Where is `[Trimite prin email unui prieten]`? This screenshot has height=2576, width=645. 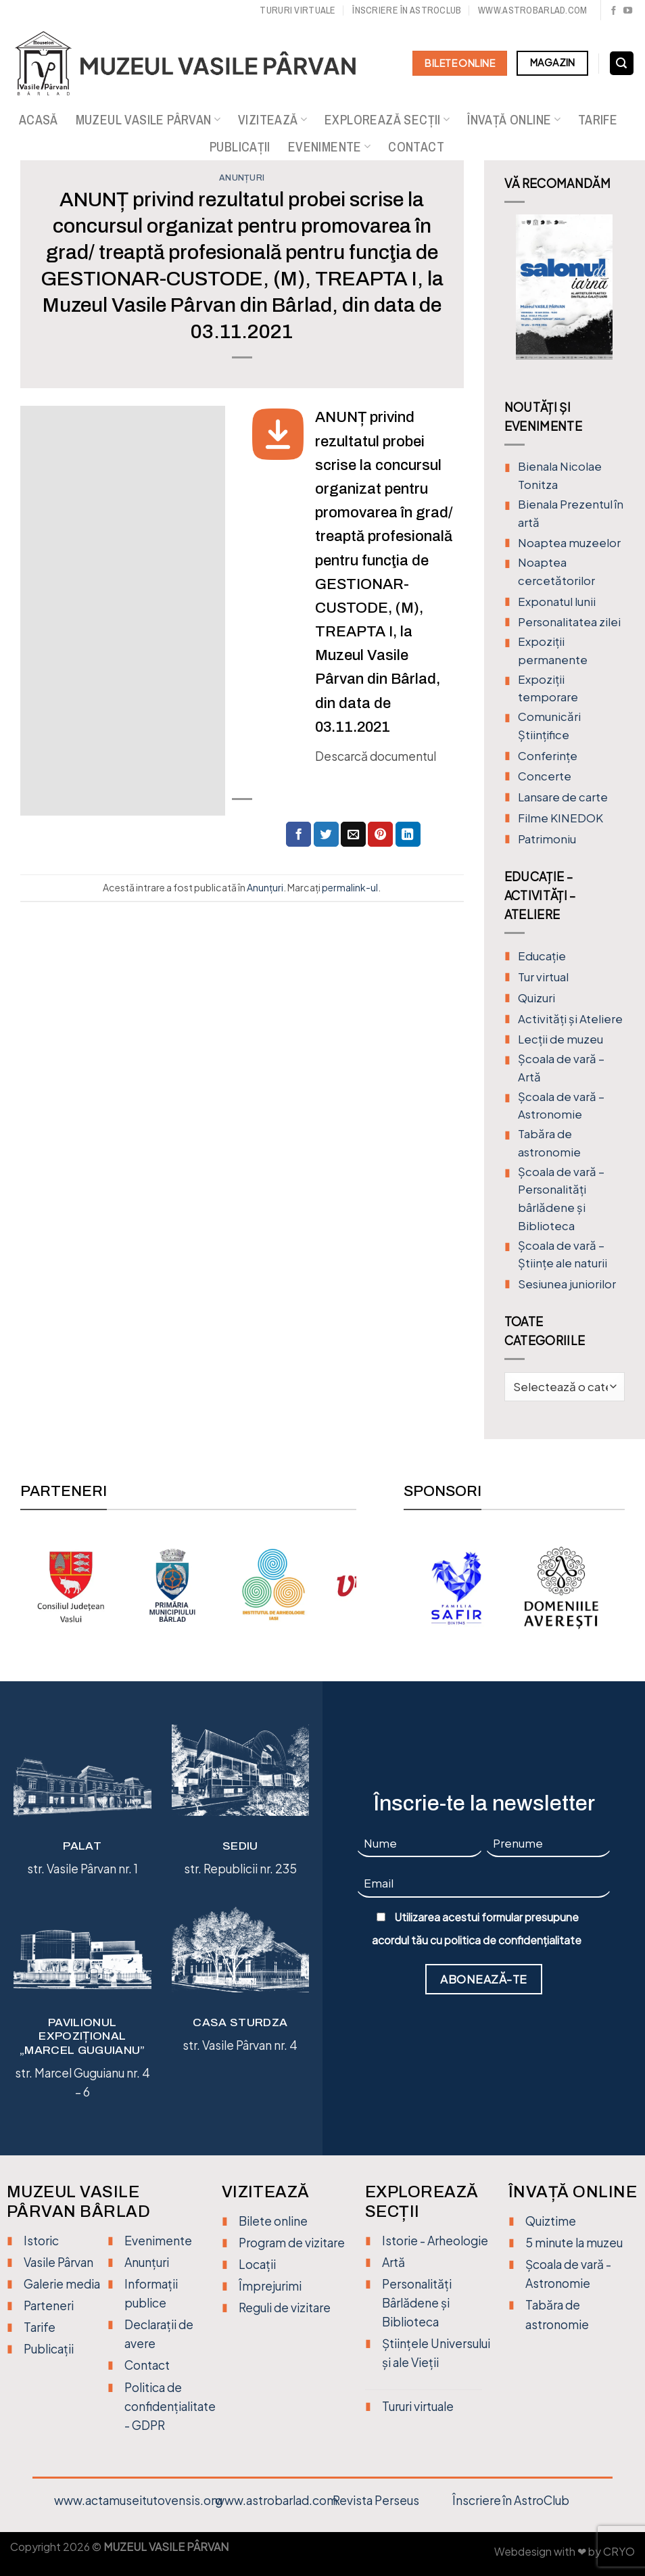 [Trimite prin email unui prieten] is located at coordinates (353, 834).